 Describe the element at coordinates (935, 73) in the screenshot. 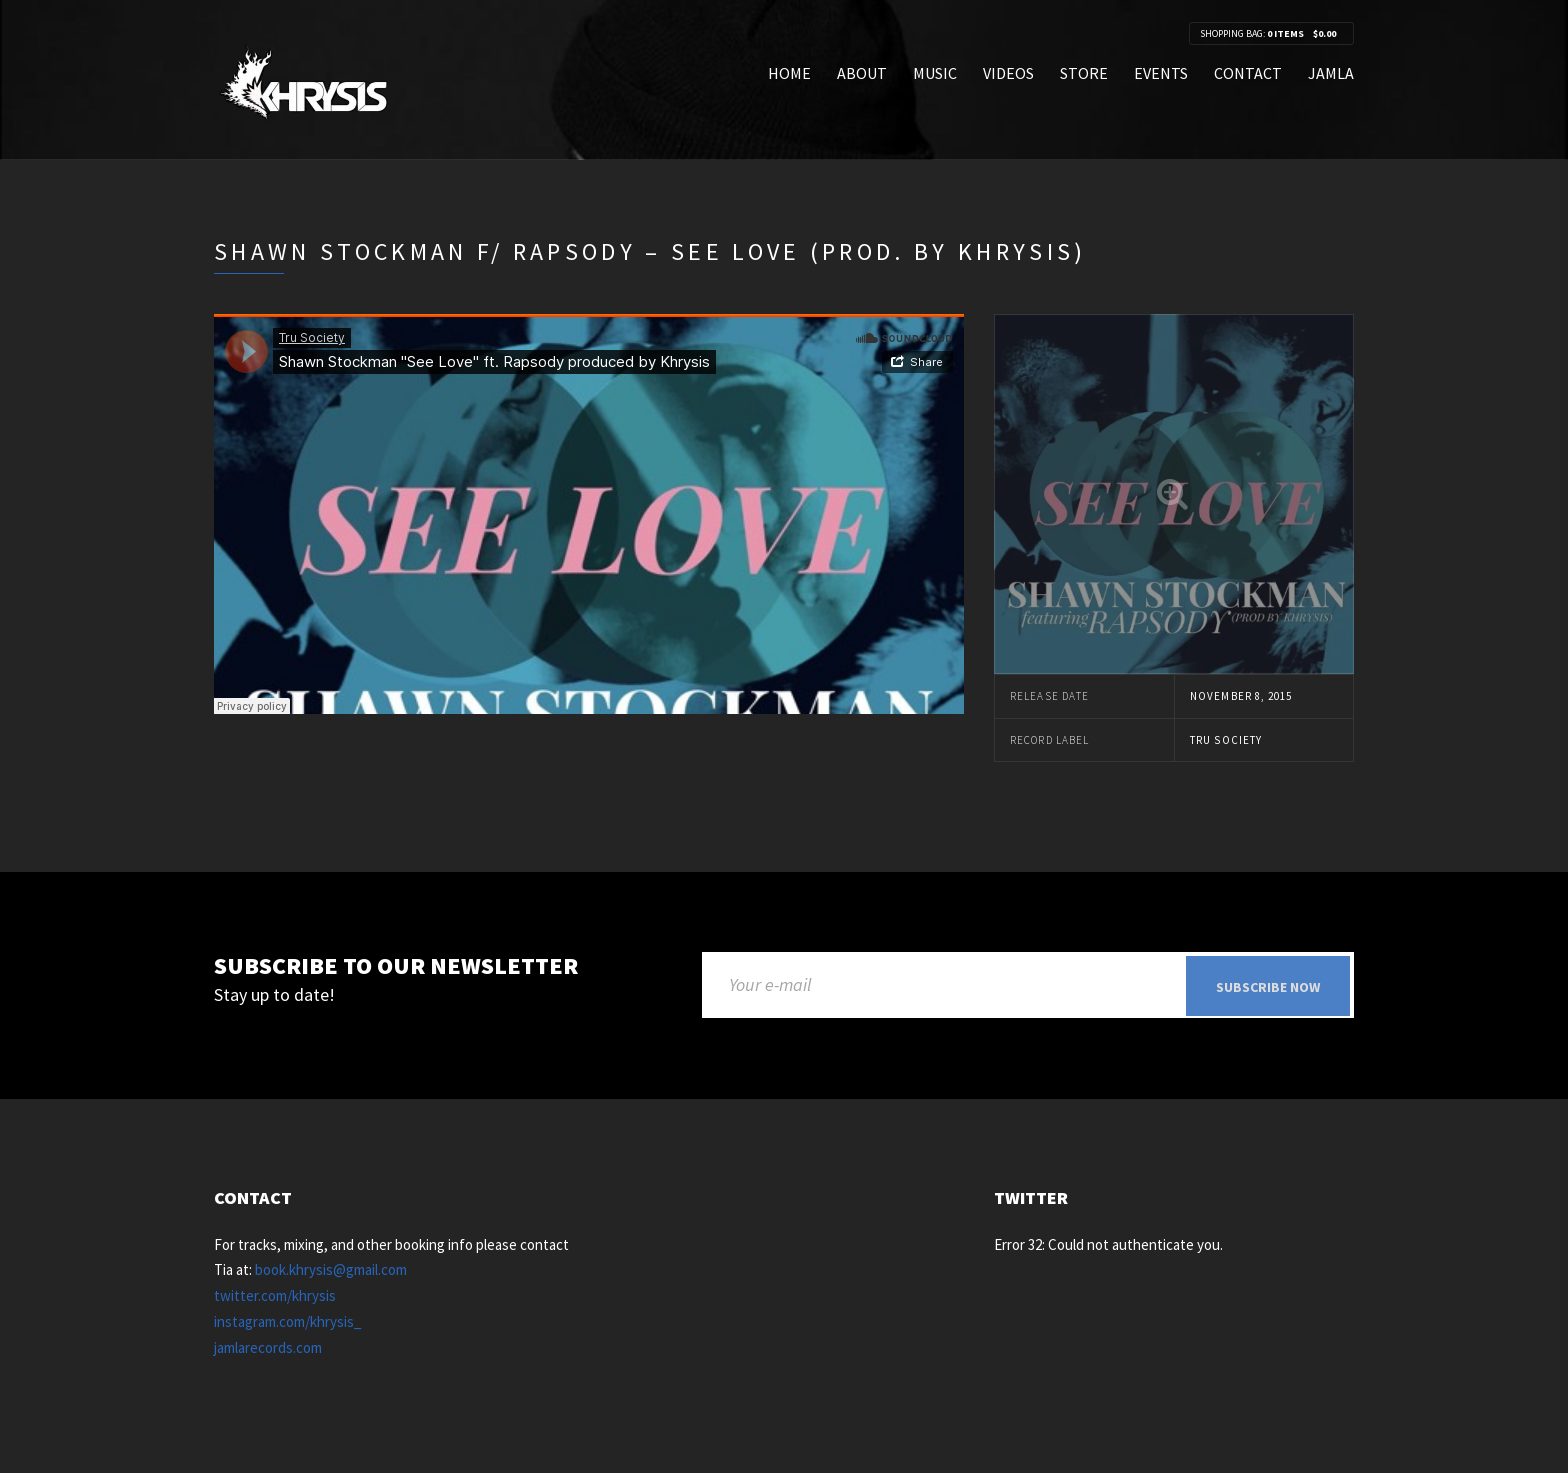

I see `Music` at that location.